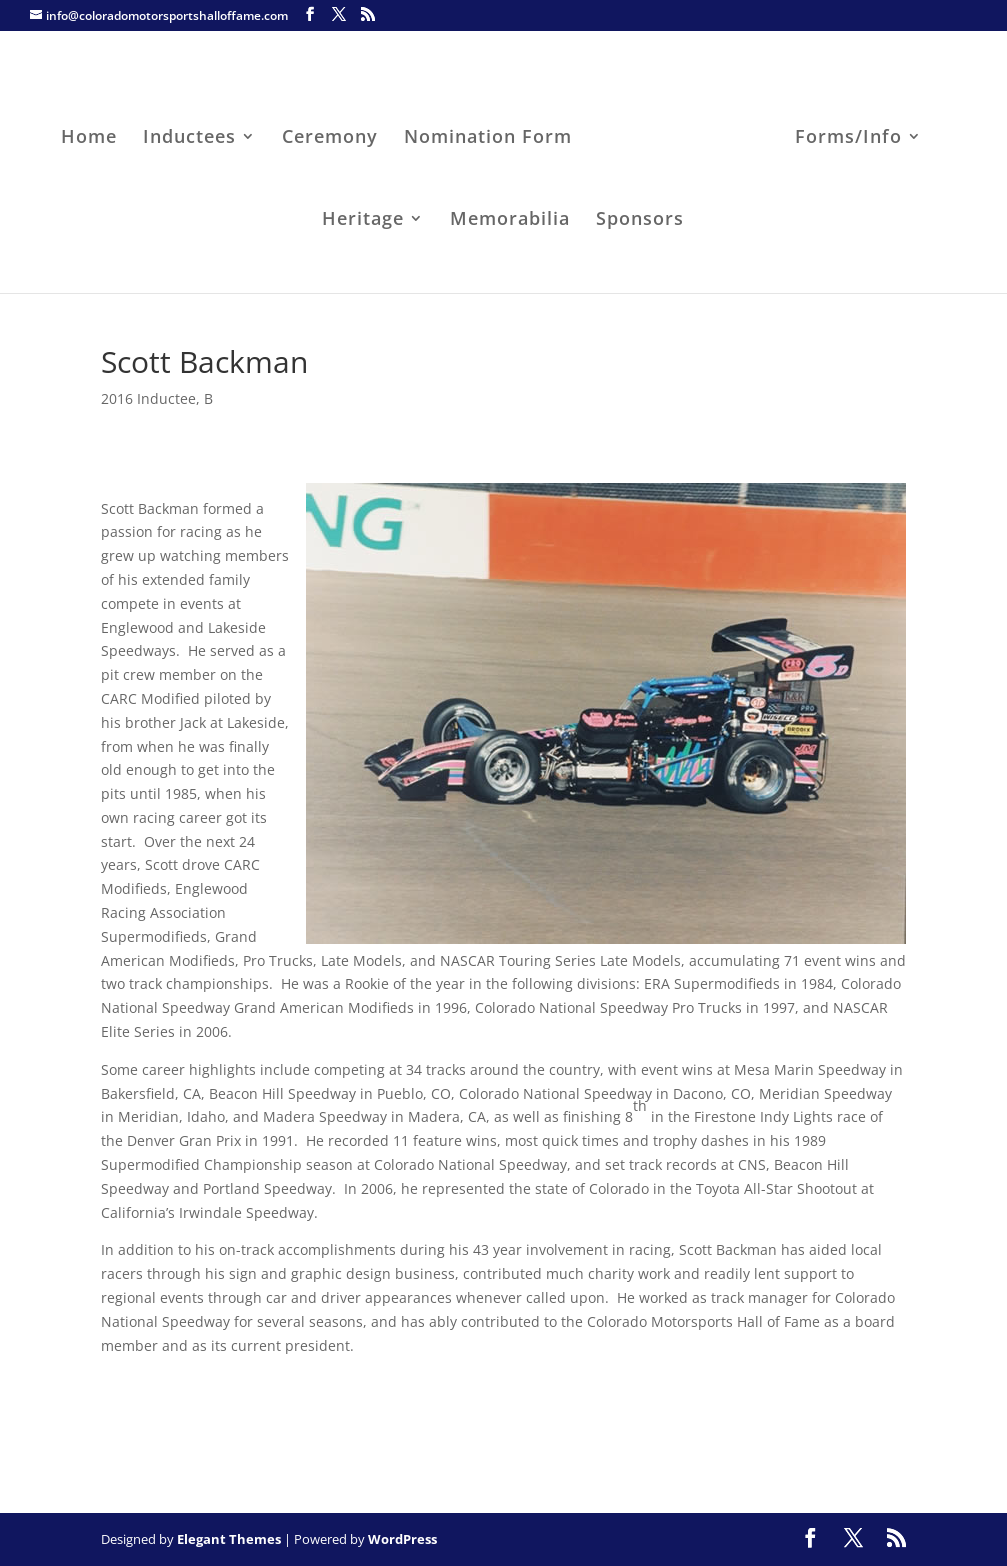  I want to click on Inductees, so click(195, 133).